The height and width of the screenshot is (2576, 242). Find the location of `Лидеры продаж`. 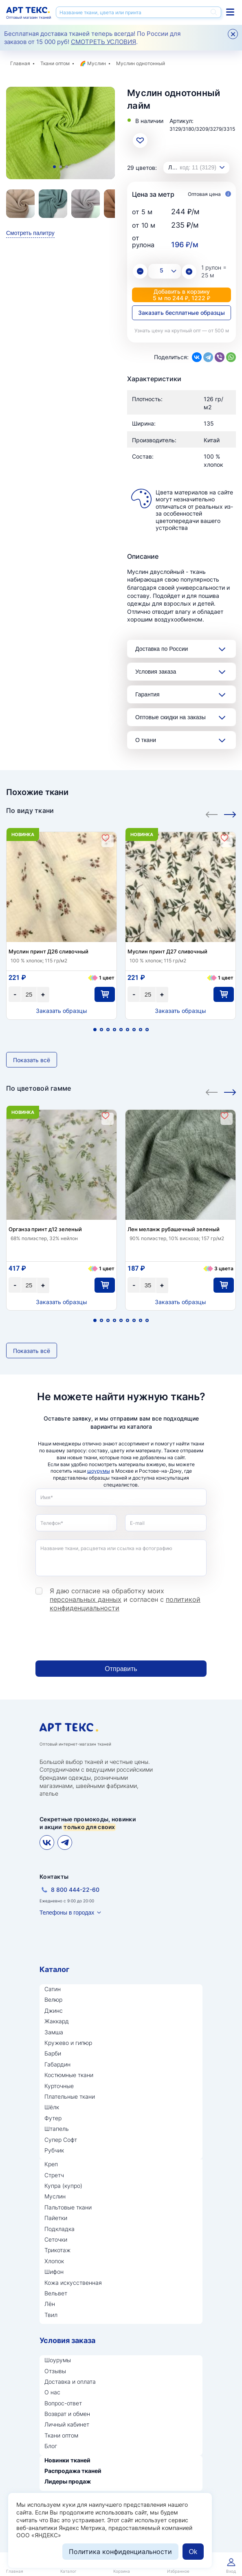

Лидеры продаж is located at coordinates (67, 2481).